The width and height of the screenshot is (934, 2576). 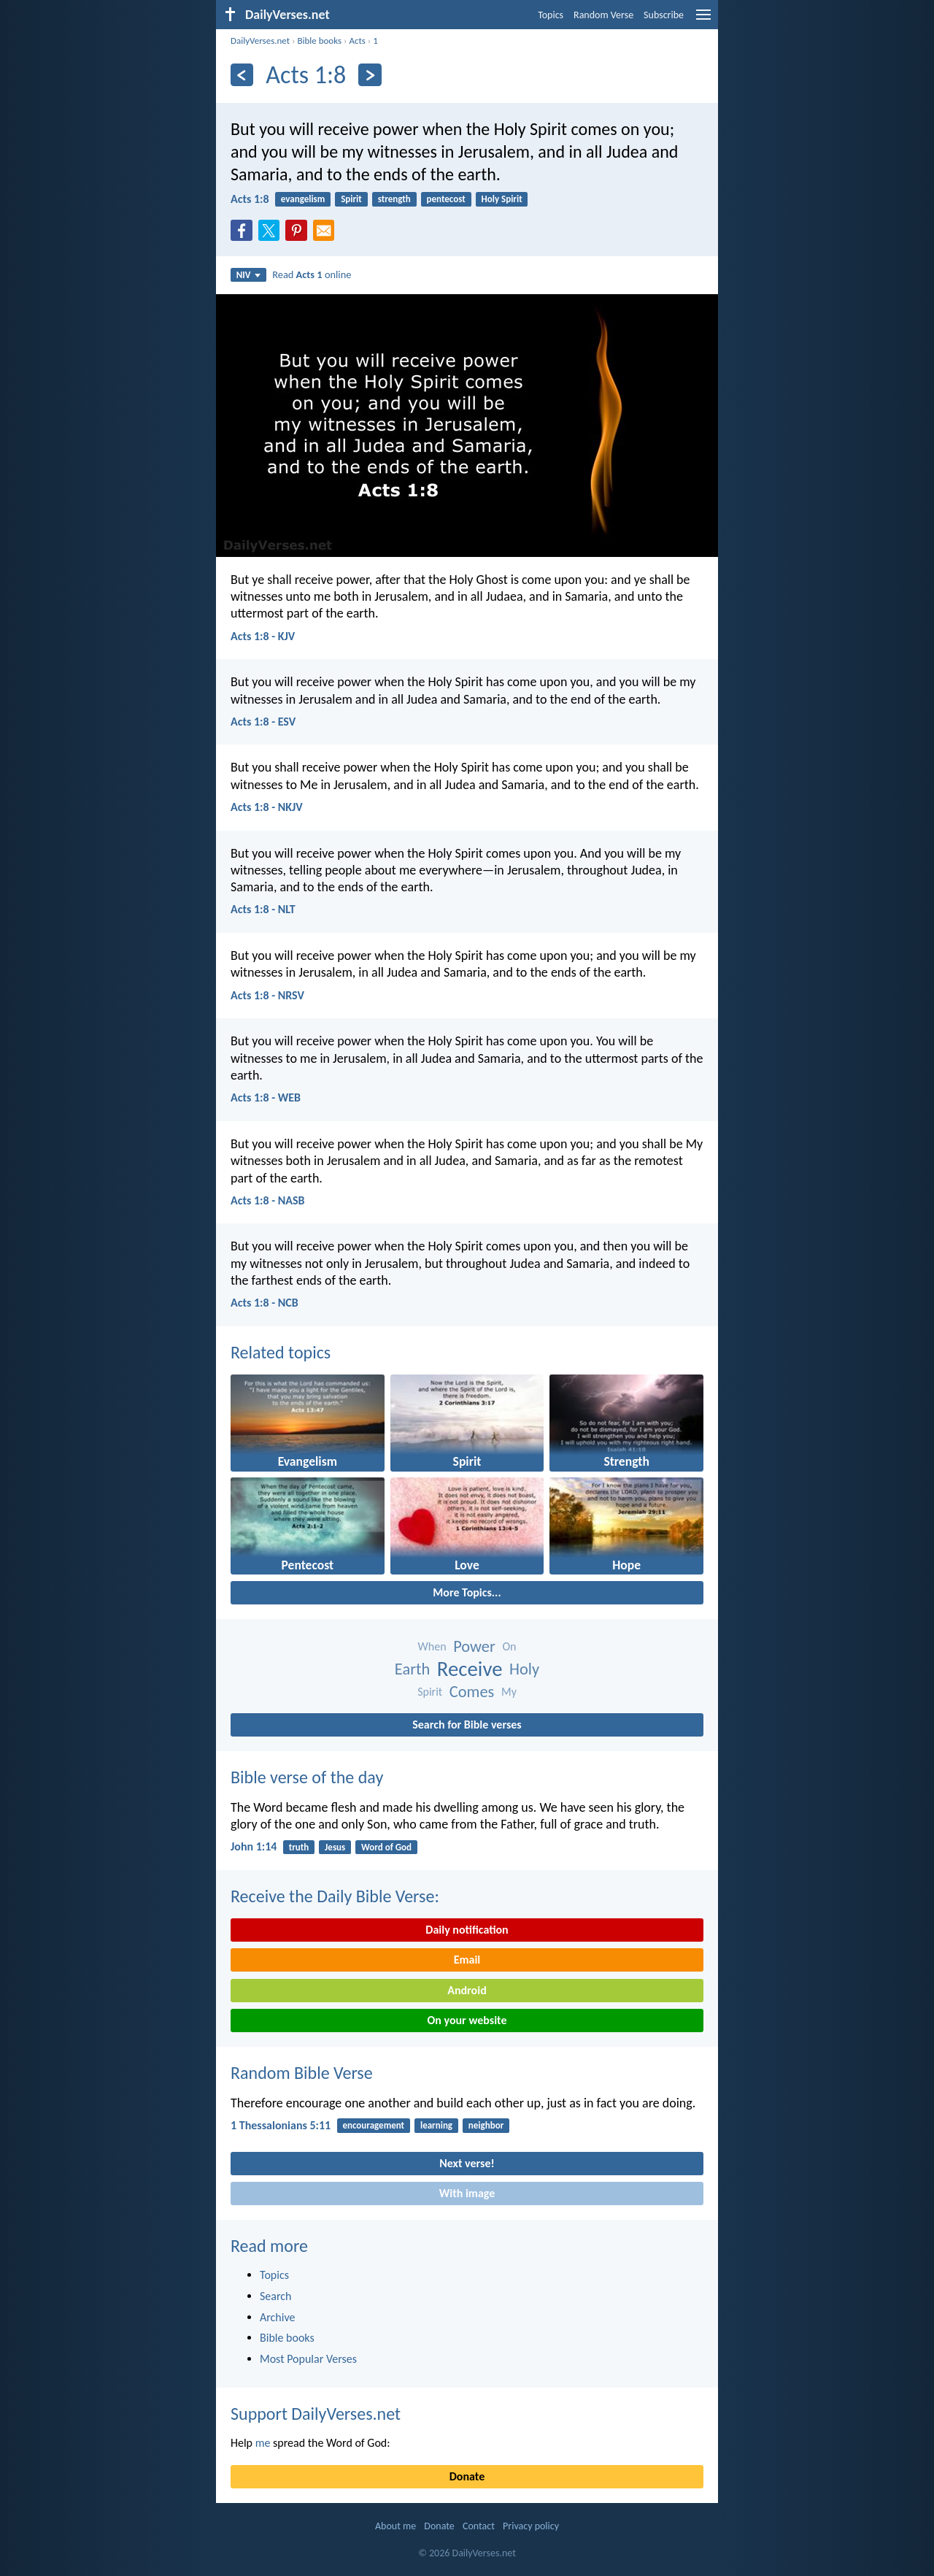 I want to click on Android, so click(x=466, y=1990).